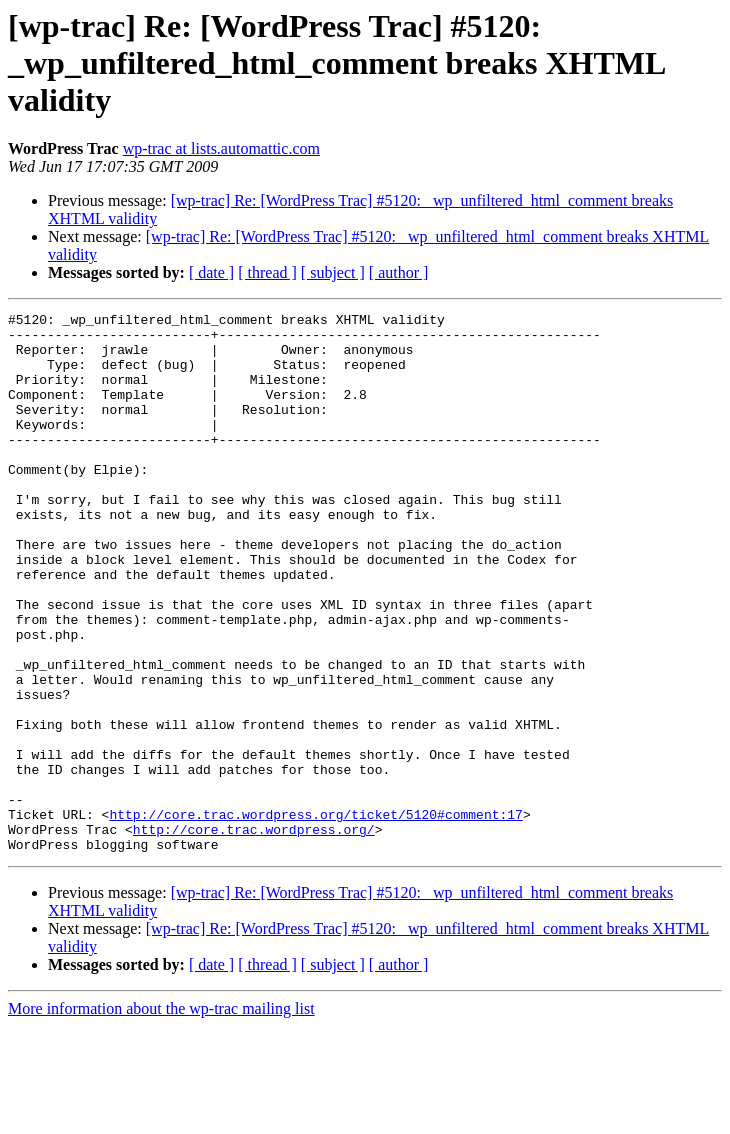 This screenshot has width=730, height=1134. What do you see at coordinates (161, 1116) in the screenshot?
I see `More information about the wp-trac mailing list` at bounding box center [161, 1116].